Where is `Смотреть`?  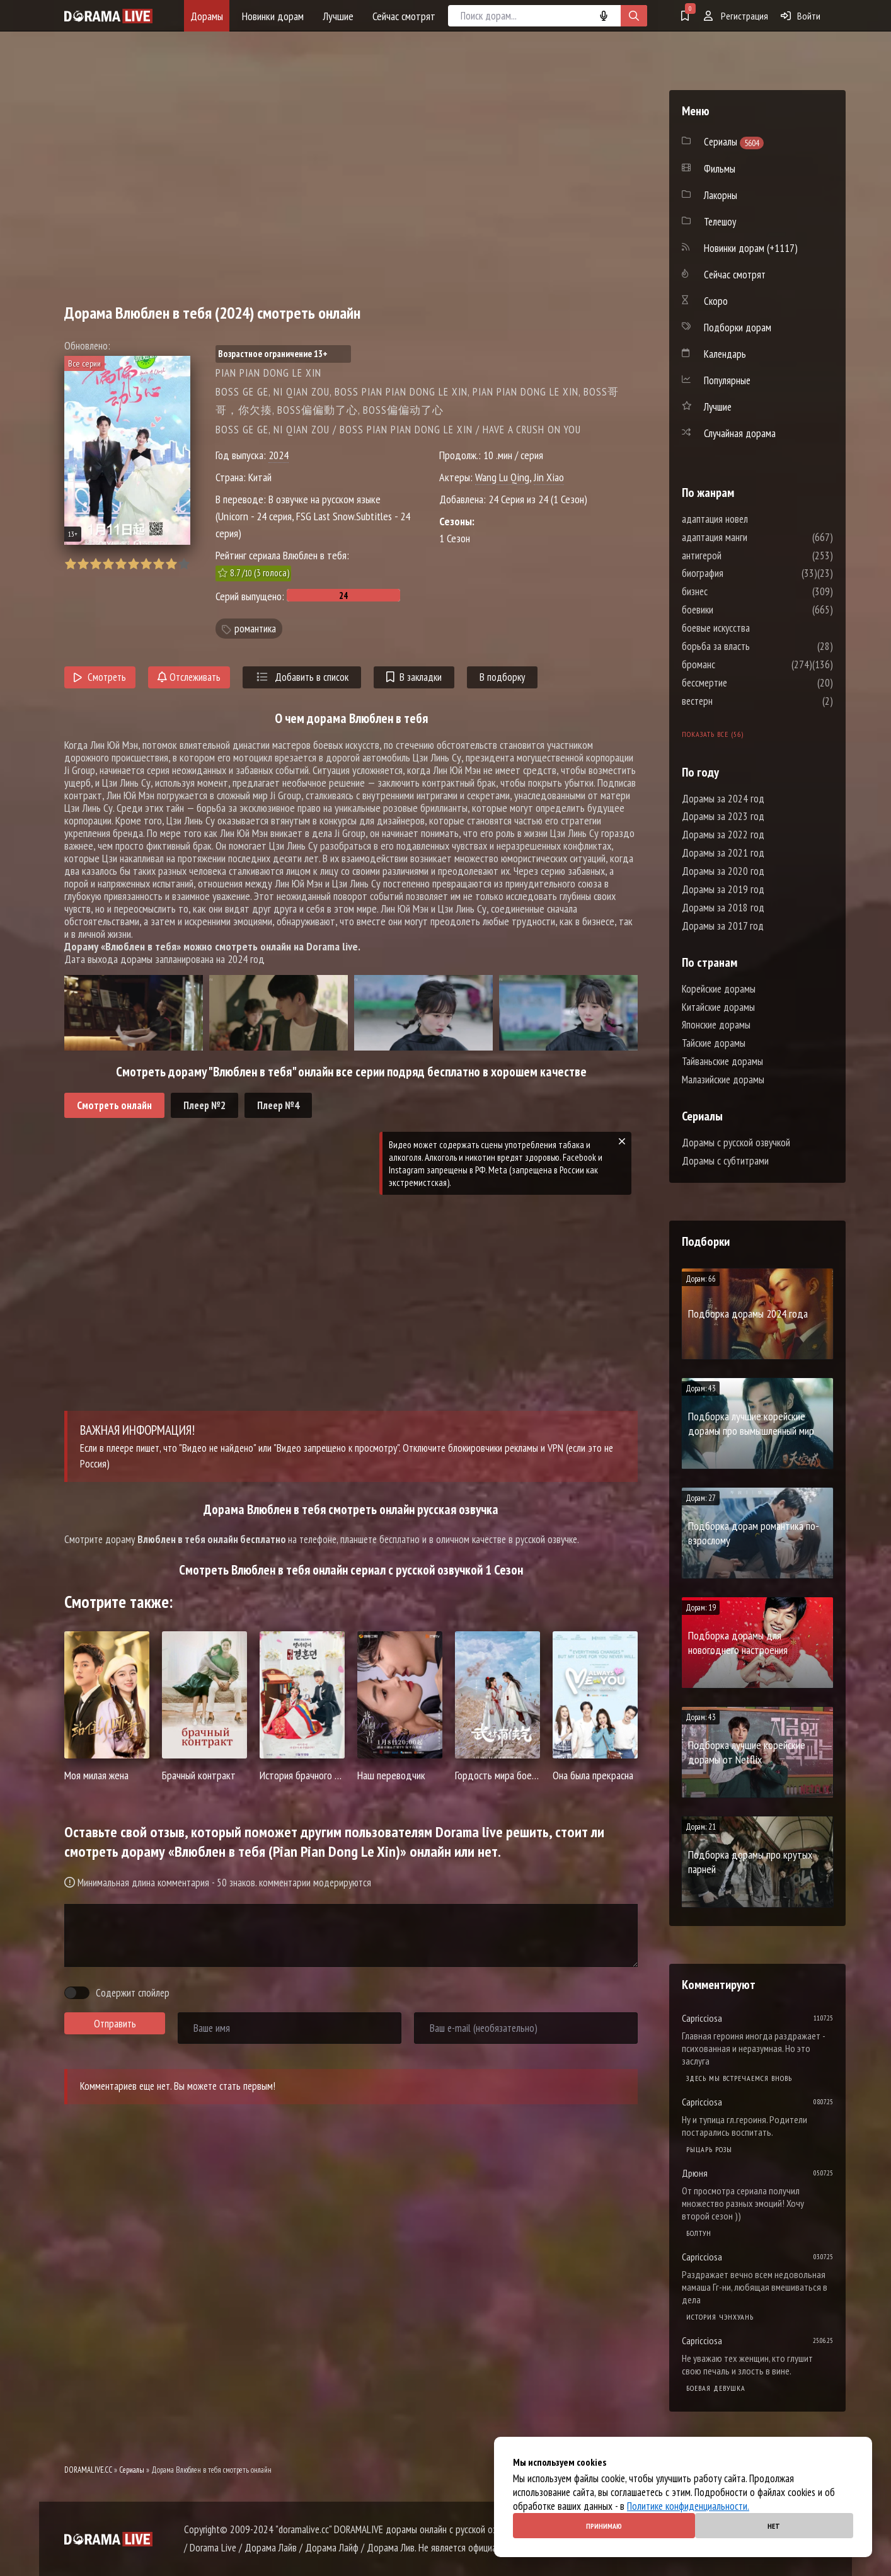
Смотреть is located at coordinates (100, 677).